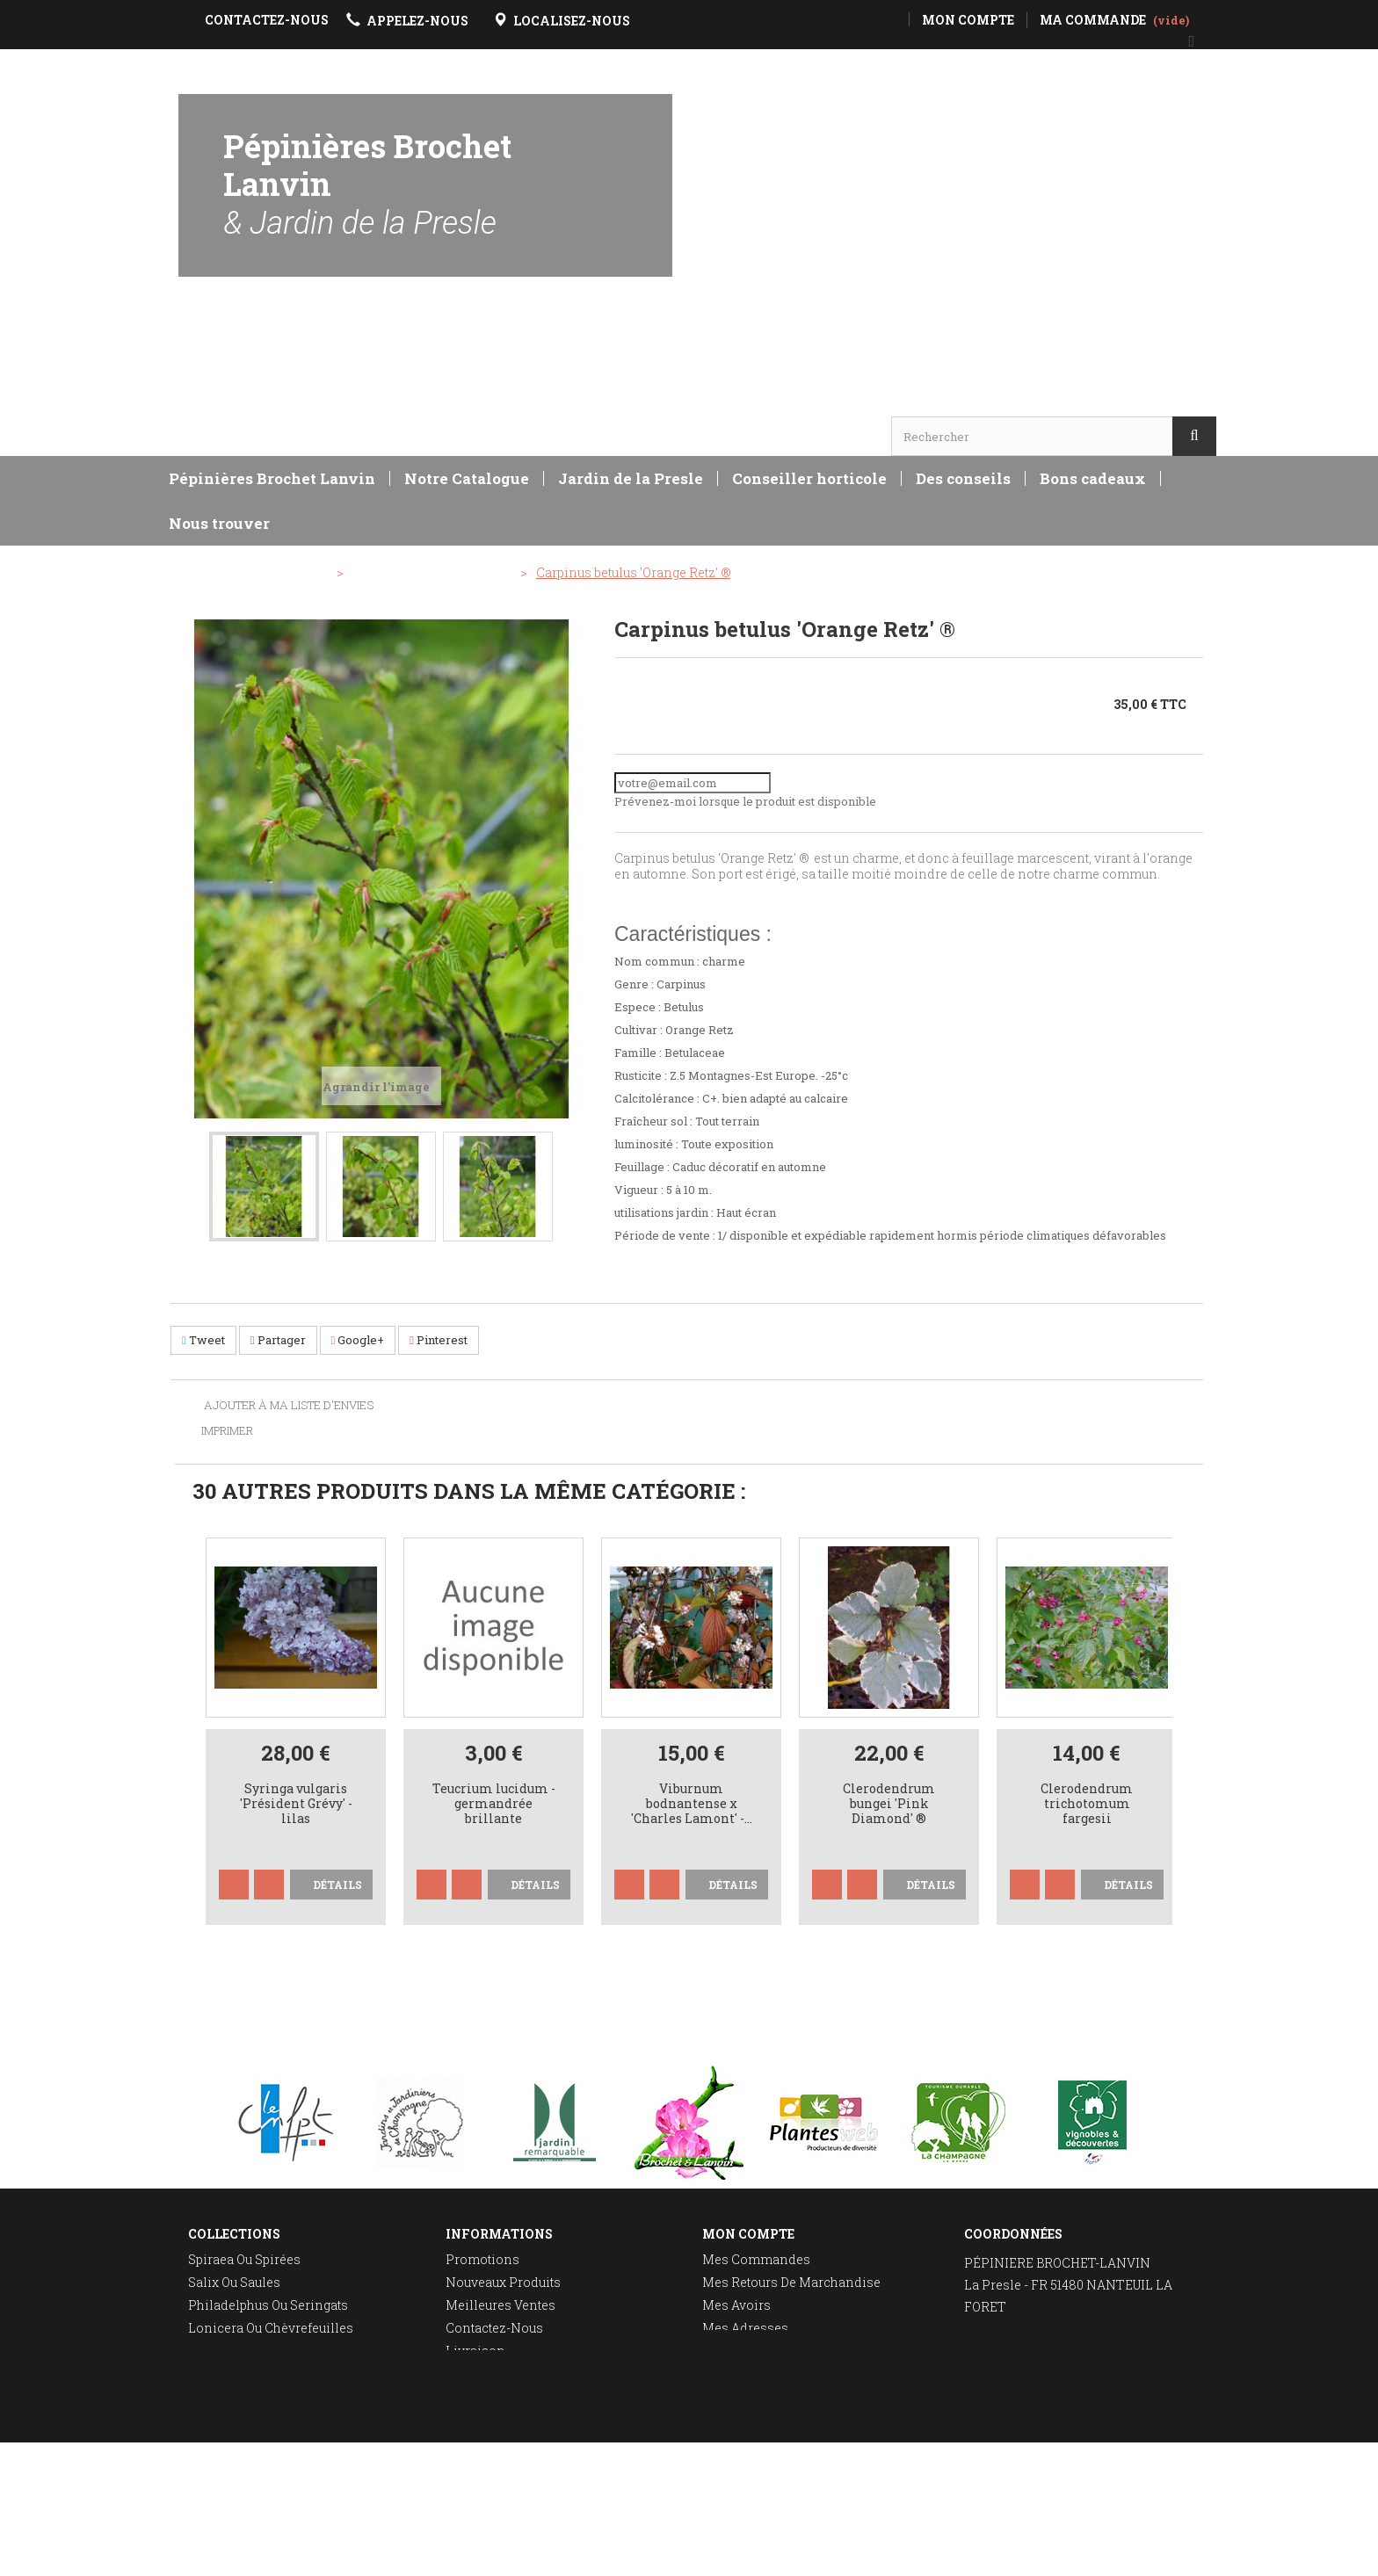 This screenshot has width=1378, height=2576. I want to click on Notre Catalogue, so click(466, 478).